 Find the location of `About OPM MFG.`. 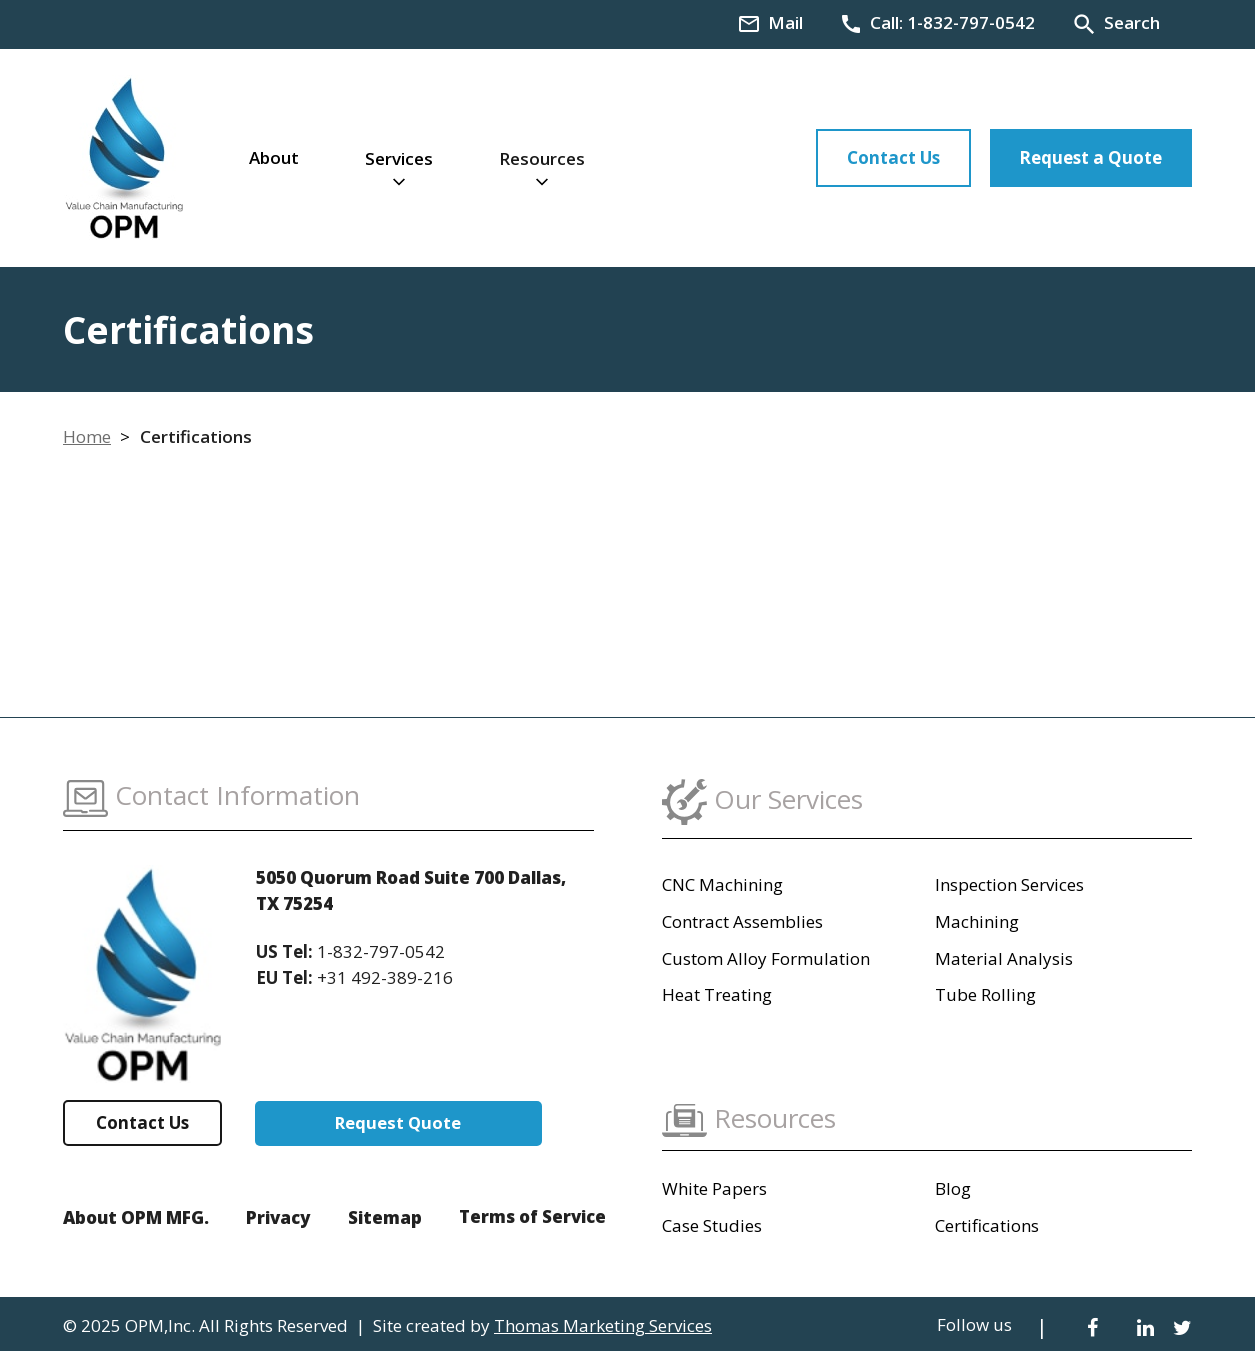

About OPM MFG. is located at coordinates (136, 1217).